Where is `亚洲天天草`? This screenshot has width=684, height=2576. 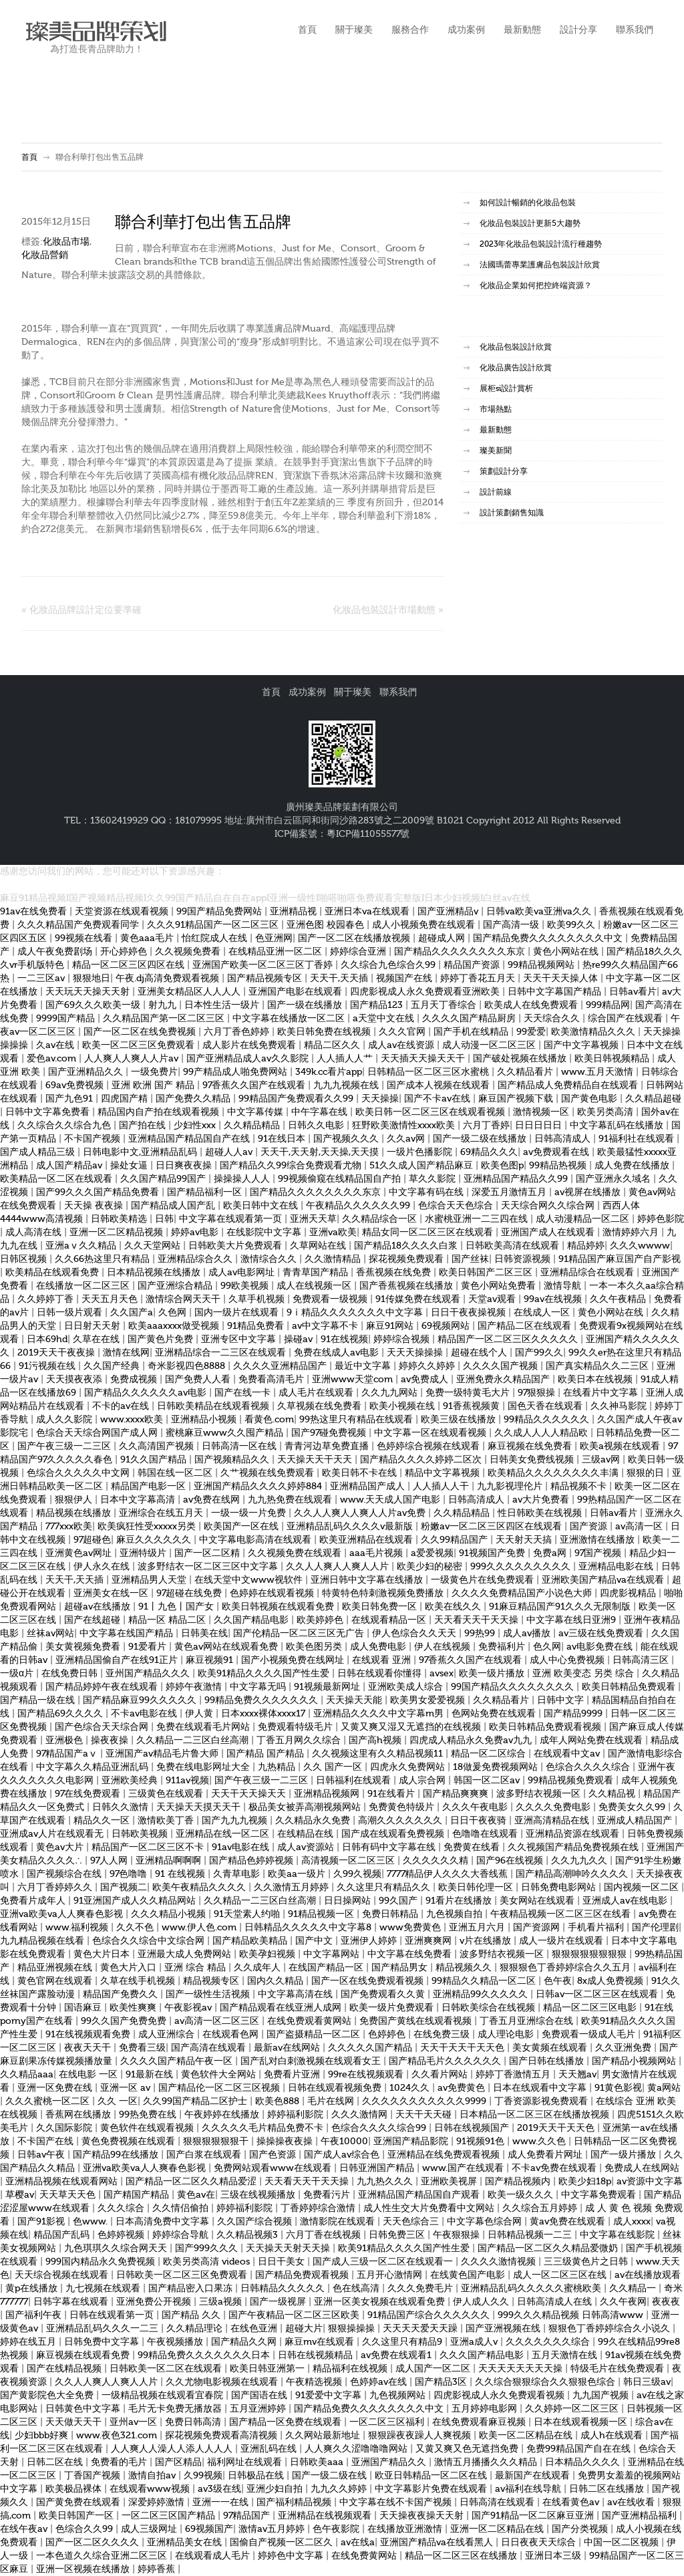 亚洲天天草 is located at coordinates (313, 1219).